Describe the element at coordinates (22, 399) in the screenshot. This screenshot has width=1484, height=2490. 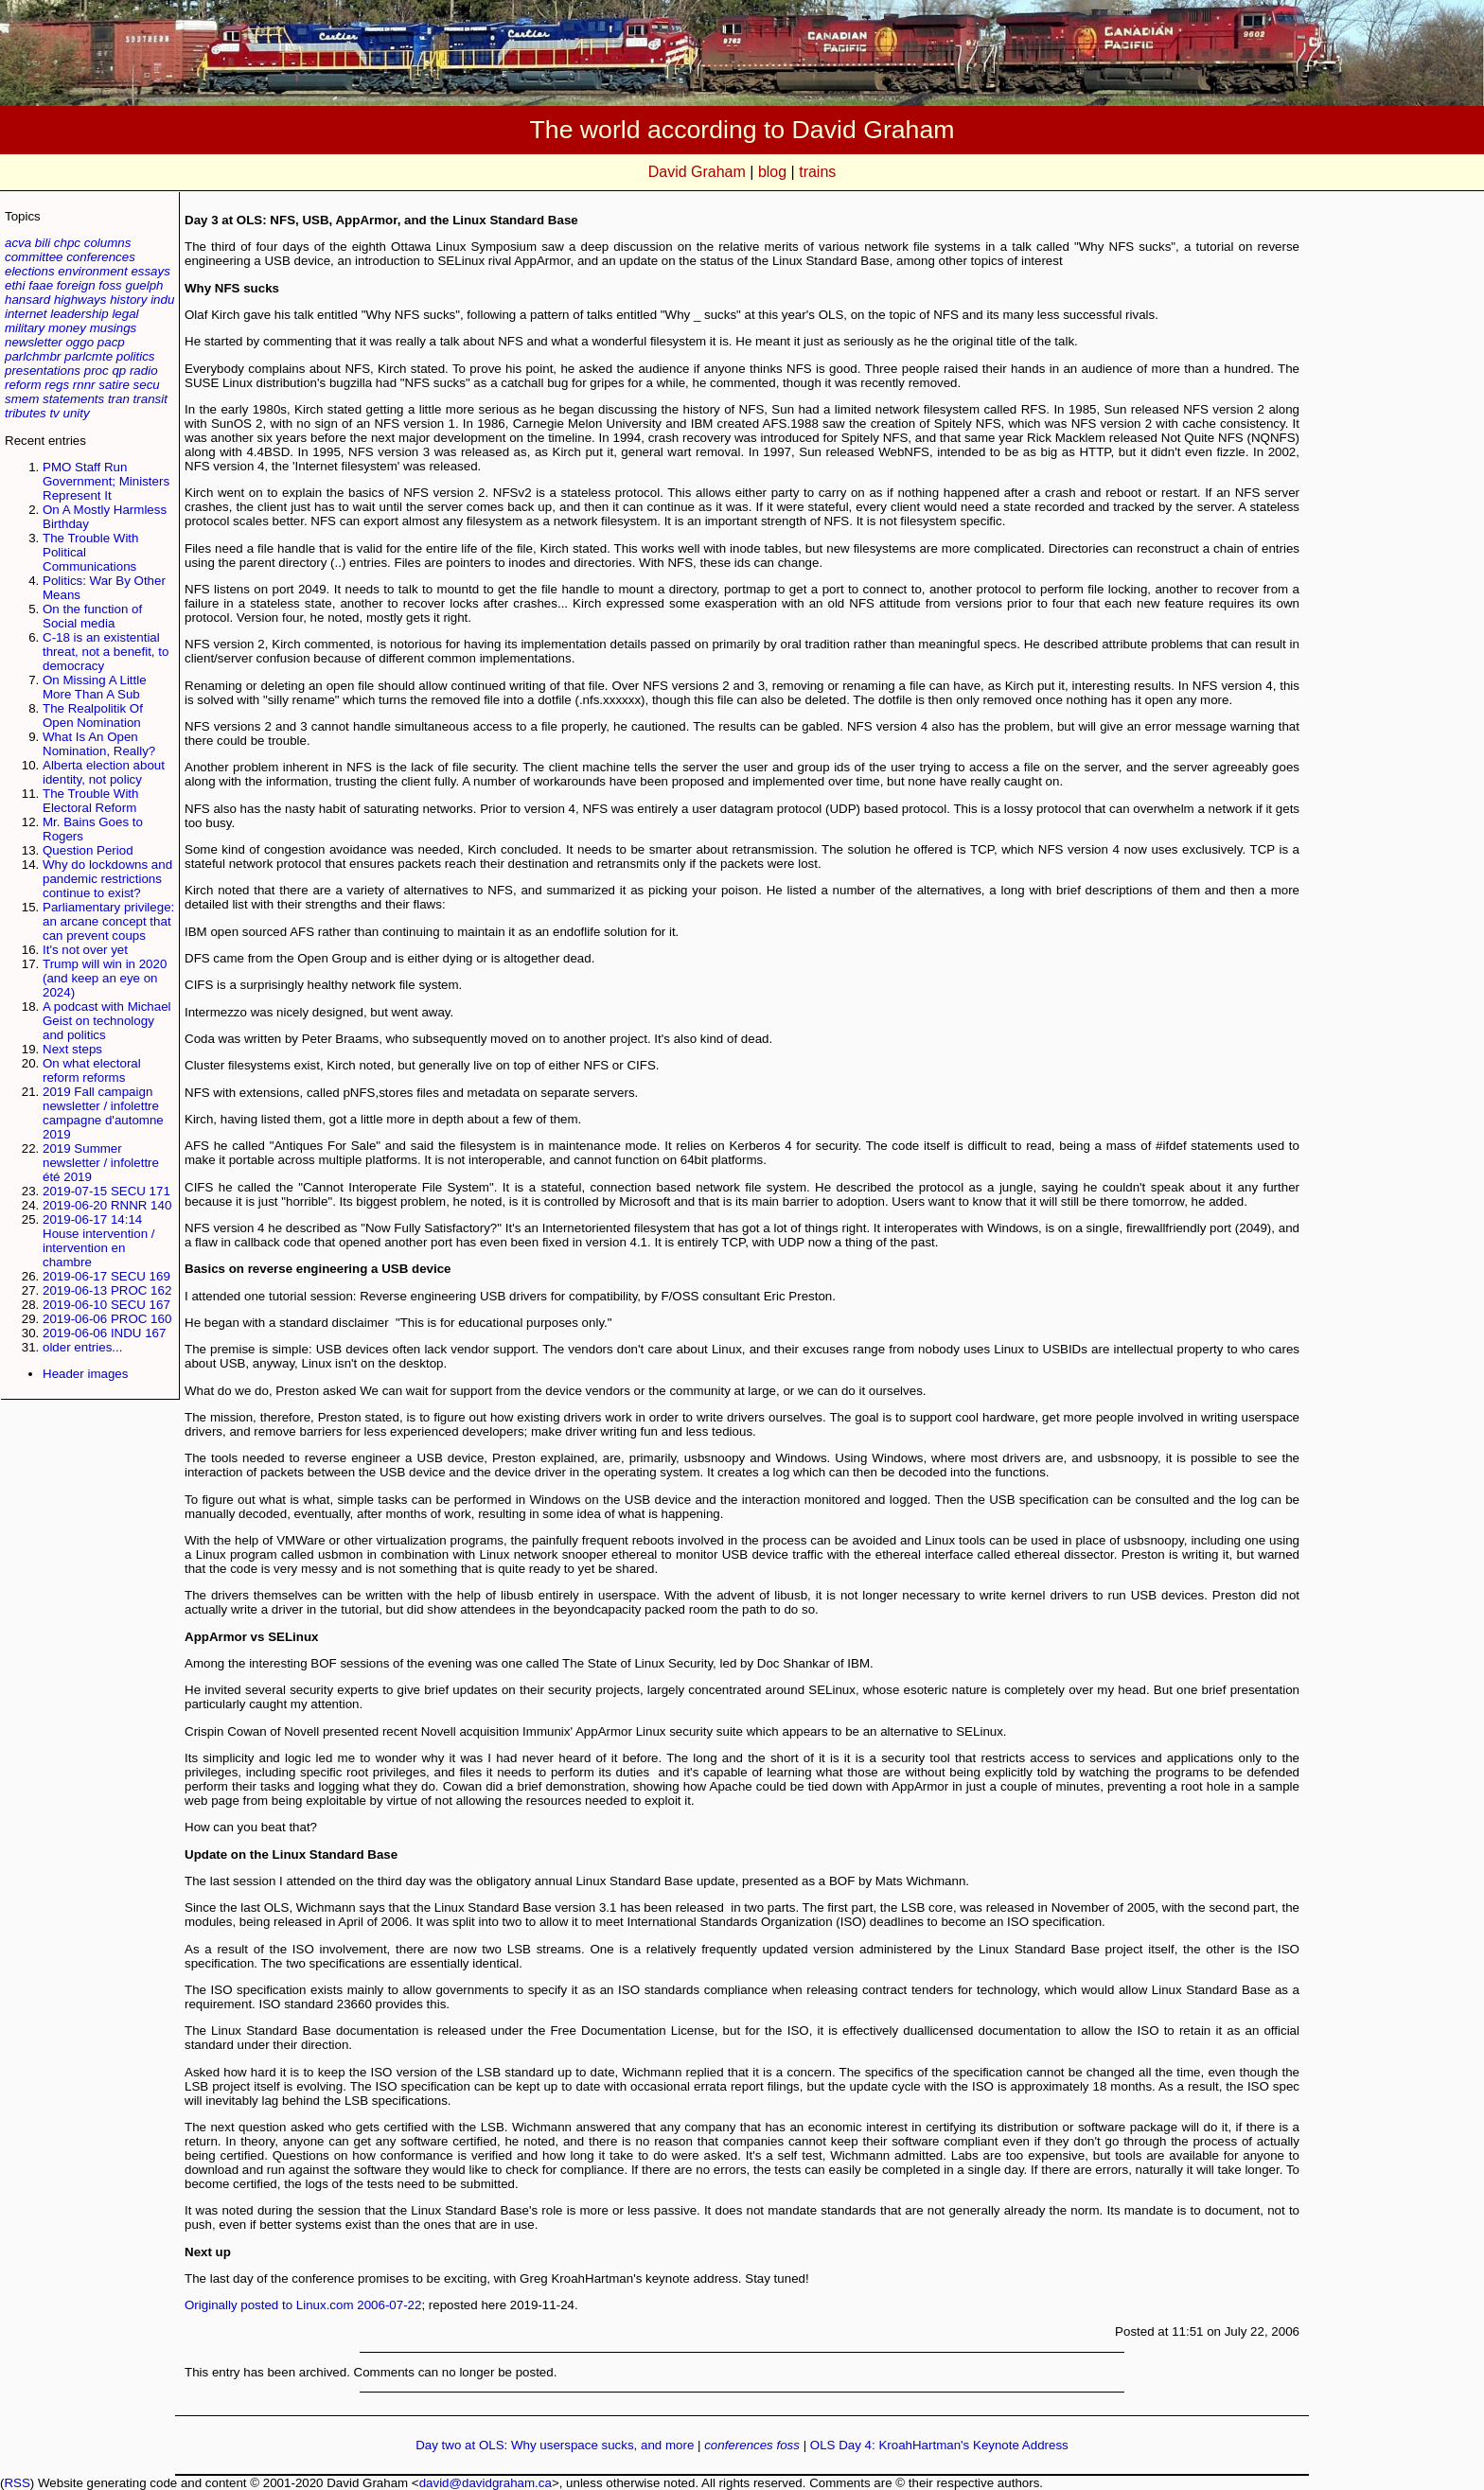
I see `smem` at that location.